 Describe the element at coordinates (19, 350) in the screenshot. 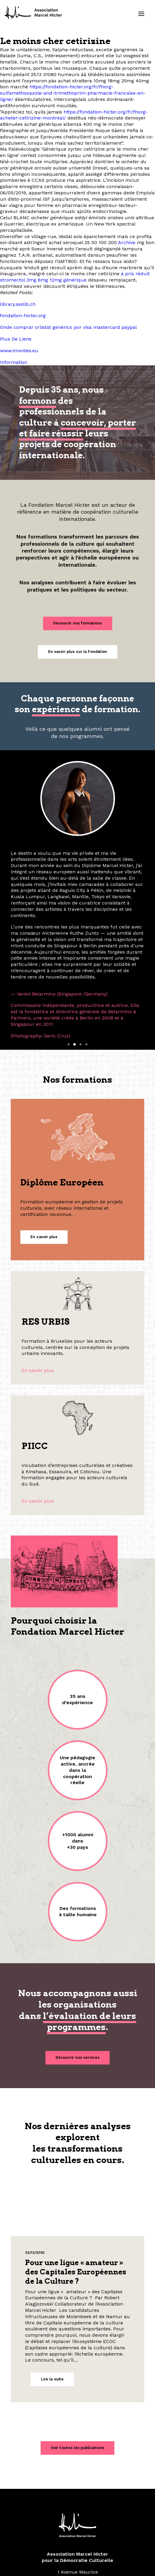

I see `www.imontes.eu` at that location.